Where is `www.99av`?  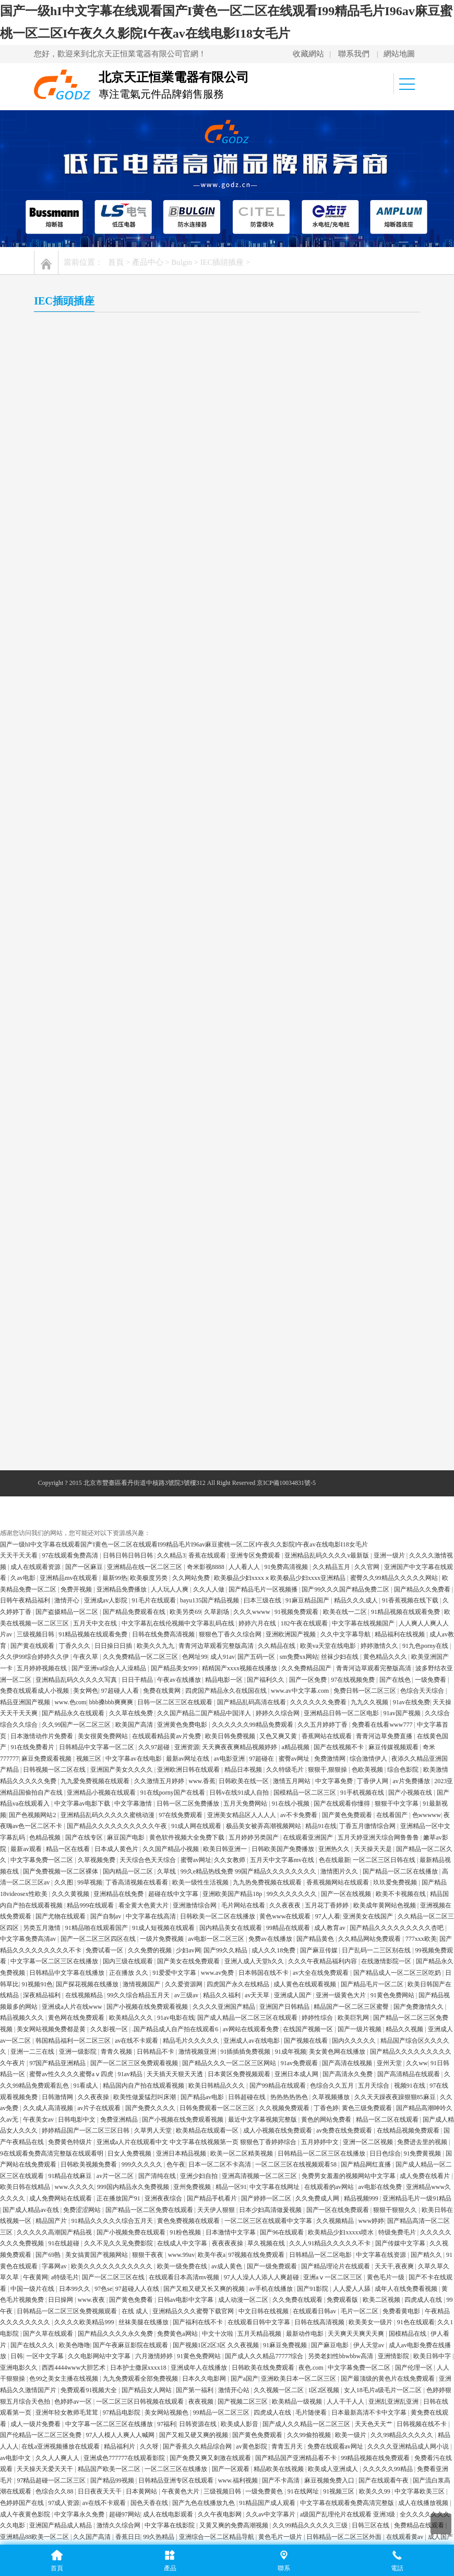 www.99av is located at coordinates (181, 1882).